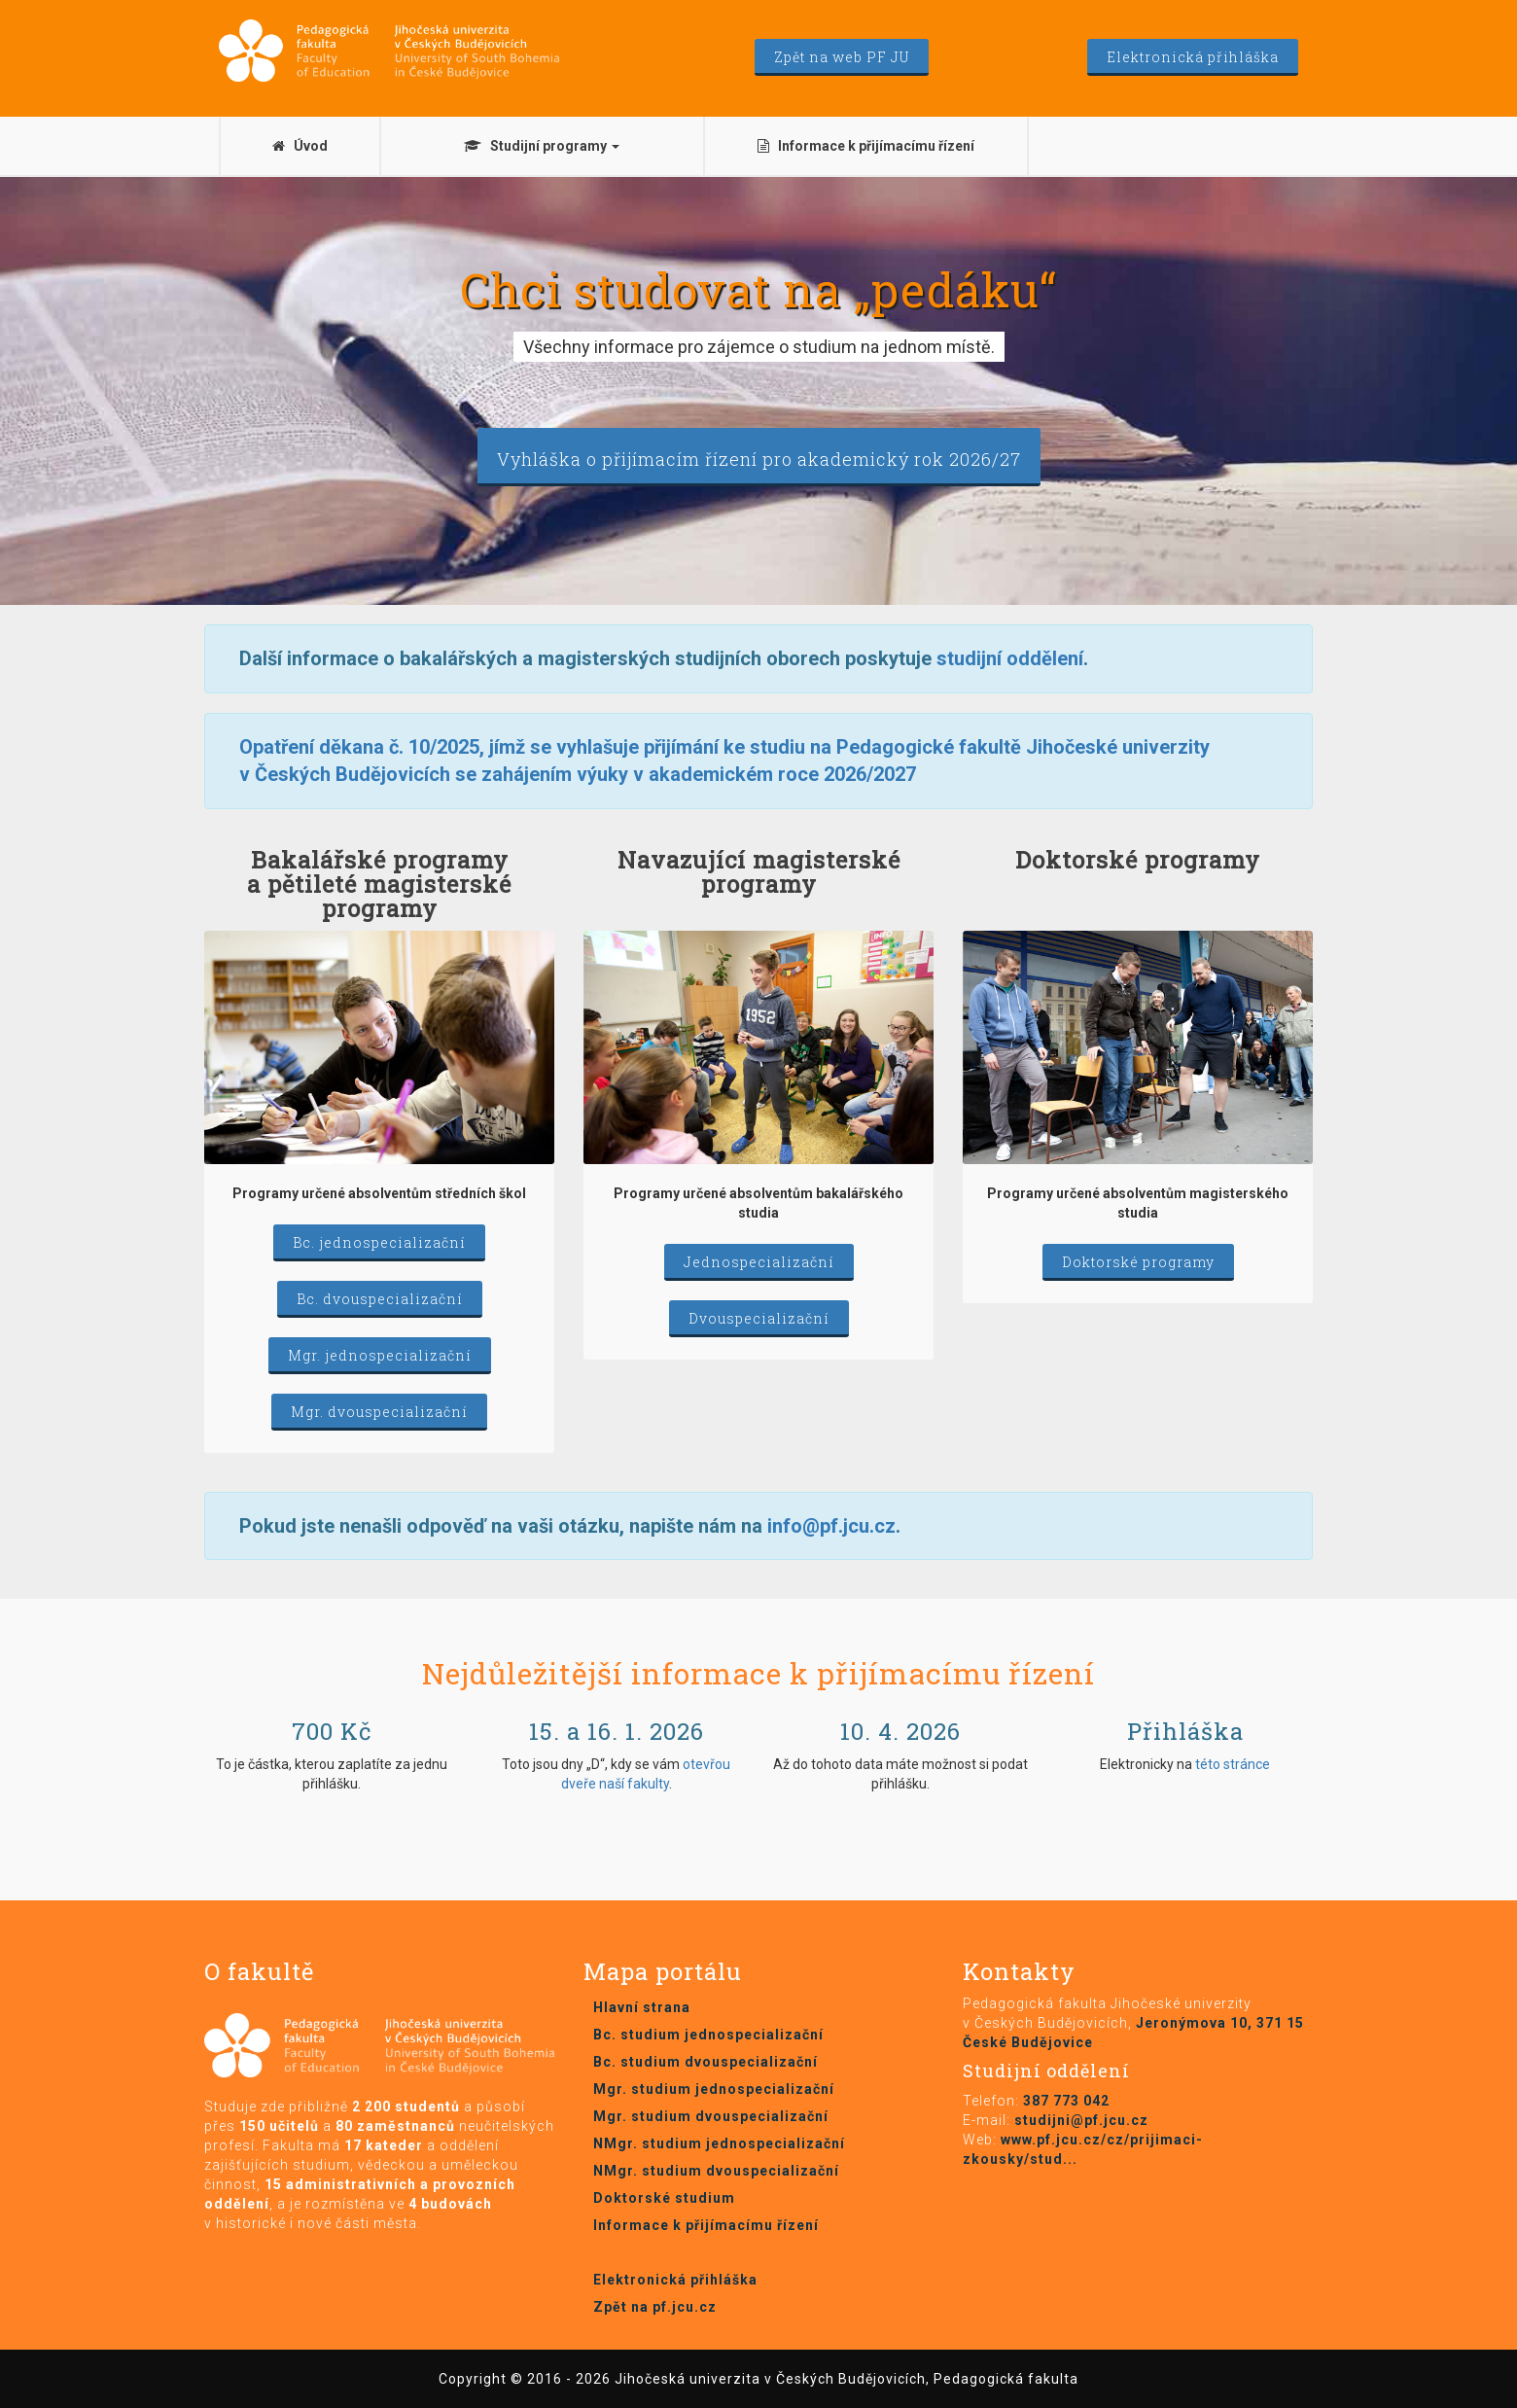 The width and height of the screenshot is (1517, 2408). Describe the element at coordinates (759, 1262) in the screenshot. I see `Jednospecializační` at that location.